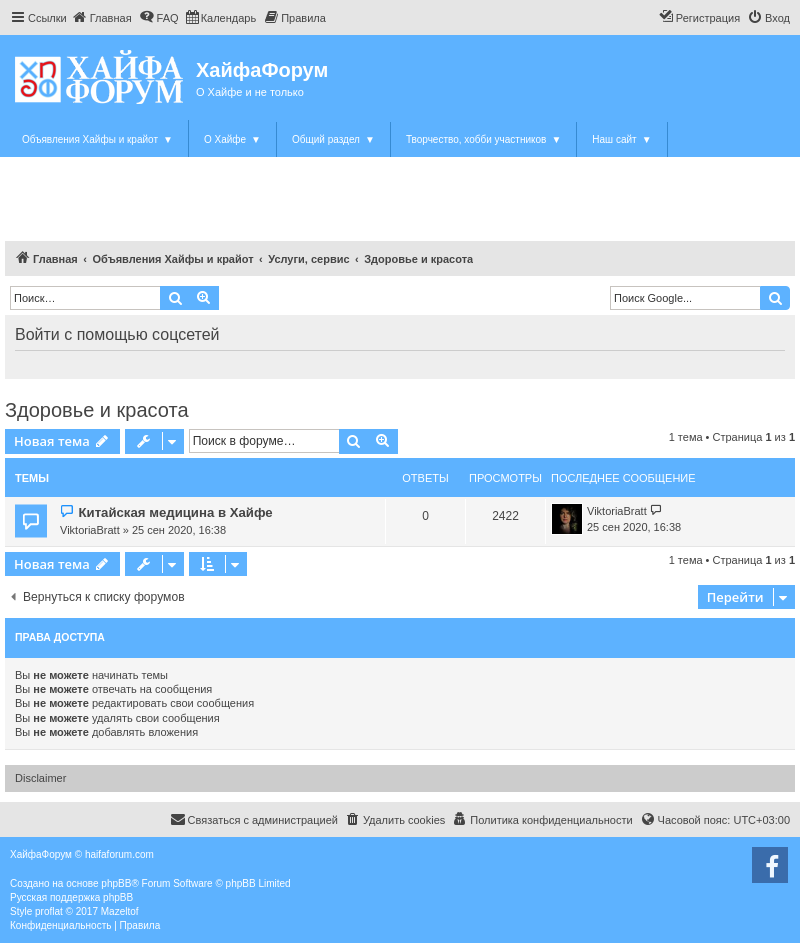 This screenshot has height=943, width=800. I want to click on Disclaimer, so click(40, 778).